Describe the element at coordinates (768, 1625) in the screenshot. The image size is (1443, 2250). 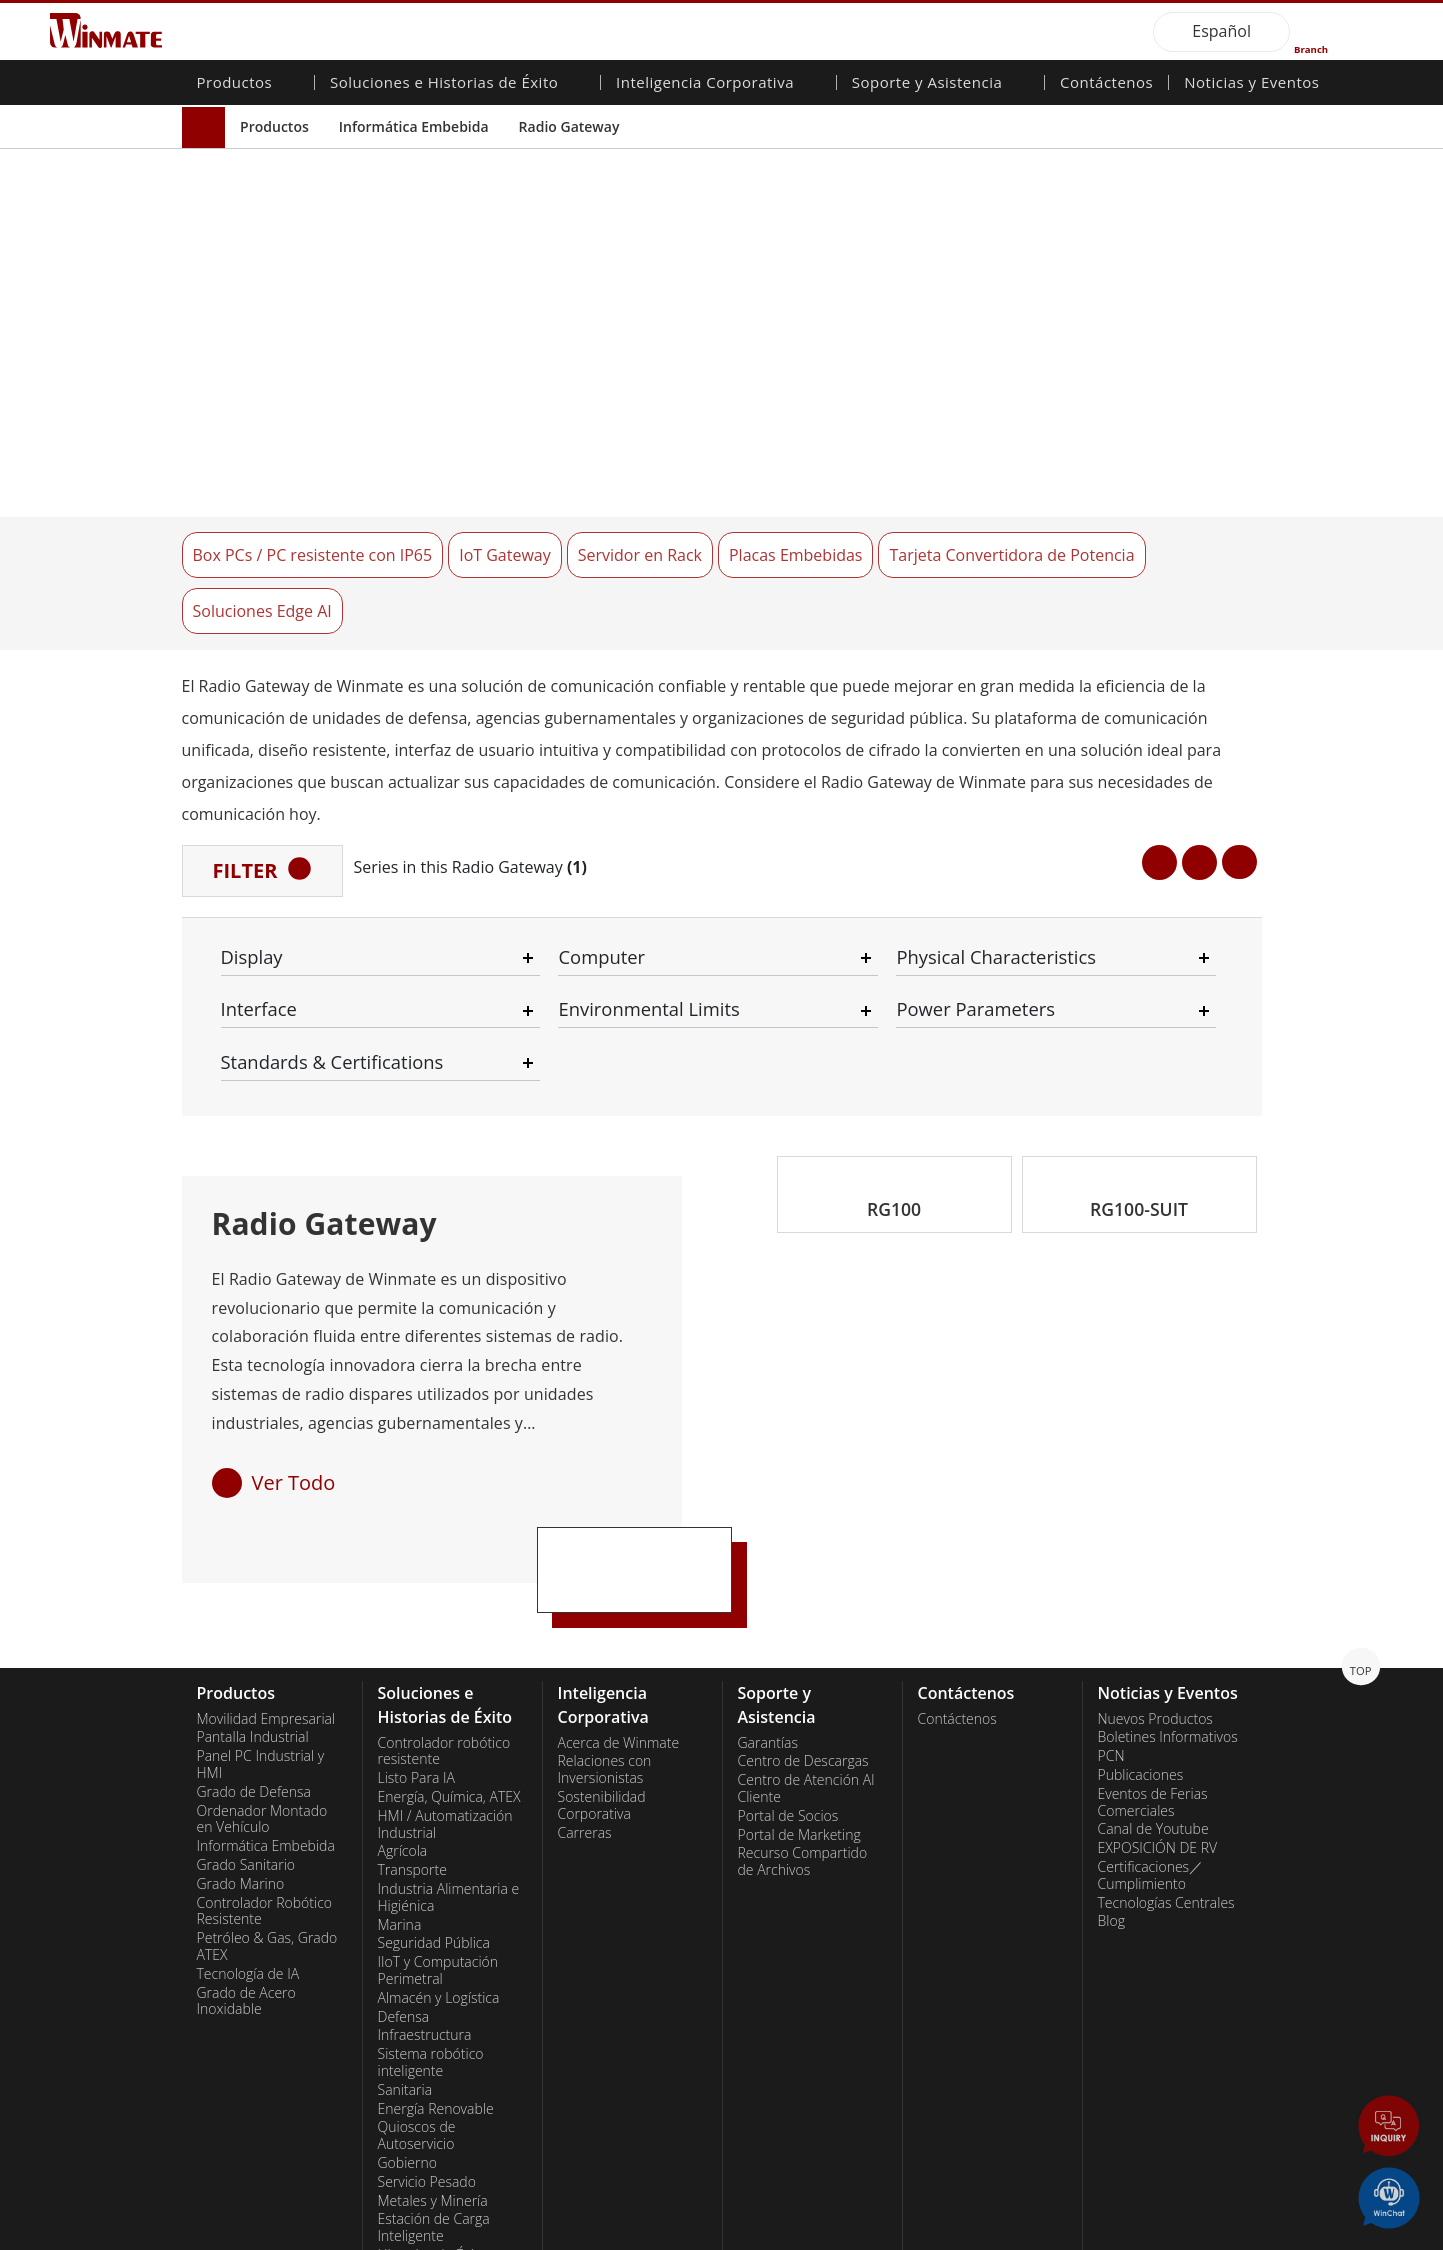
I see `Garantías` at that location.